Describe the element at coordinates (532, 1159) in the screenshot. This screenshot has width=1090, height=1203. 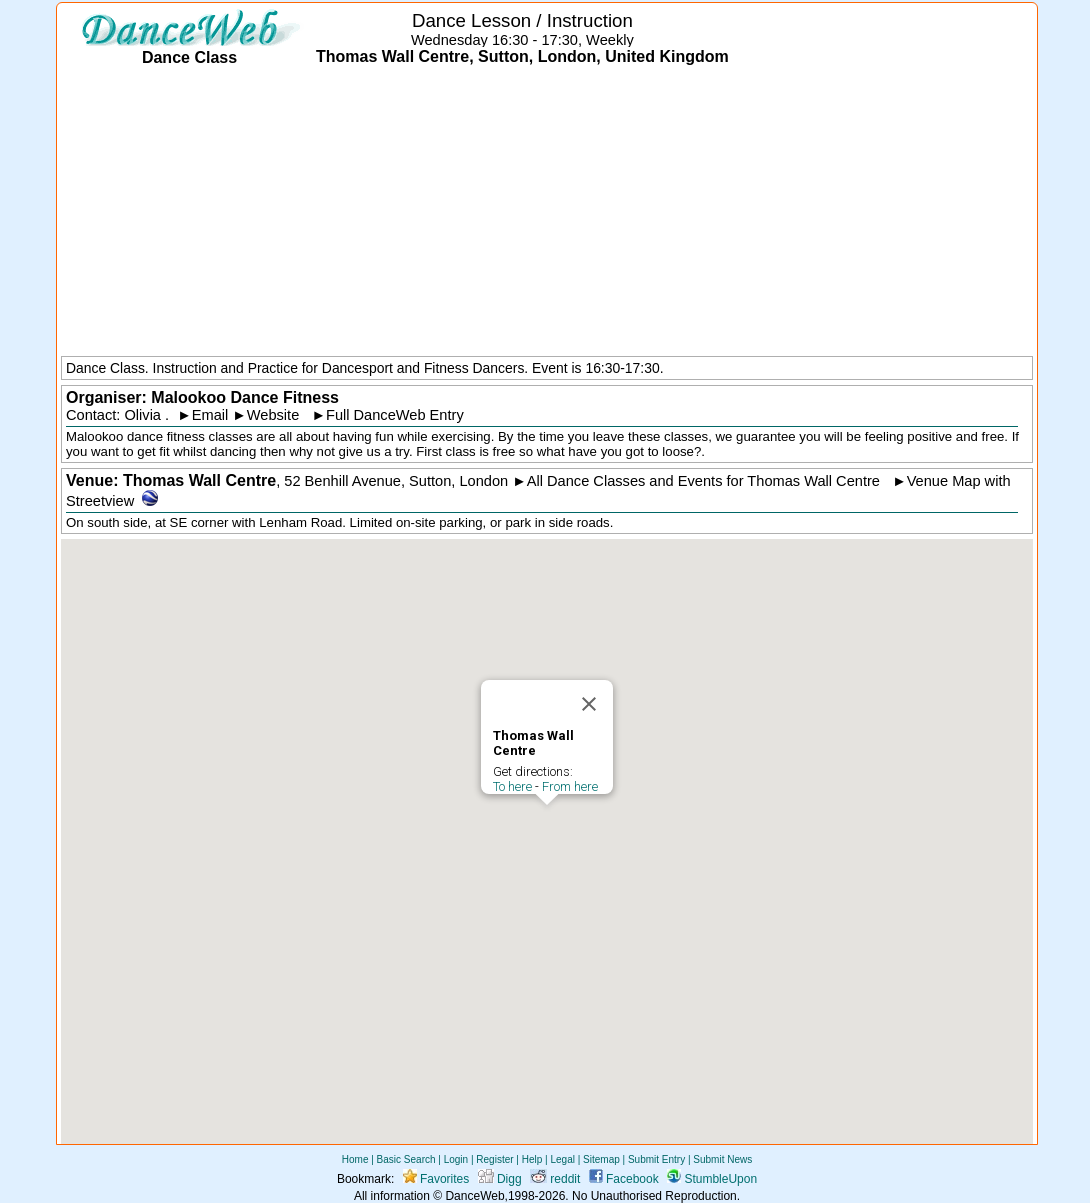
I see `Help` at that location.